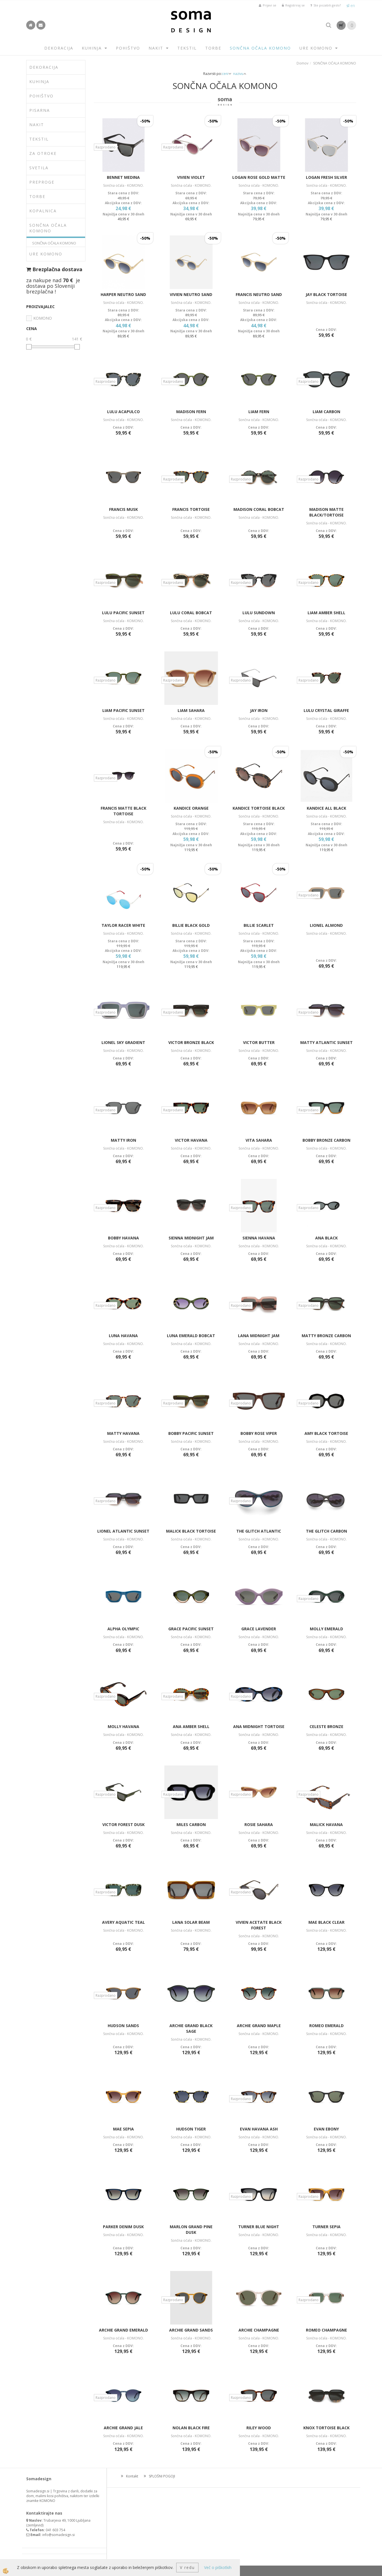  I want to click on TEKSTIL, so click(187, 48).